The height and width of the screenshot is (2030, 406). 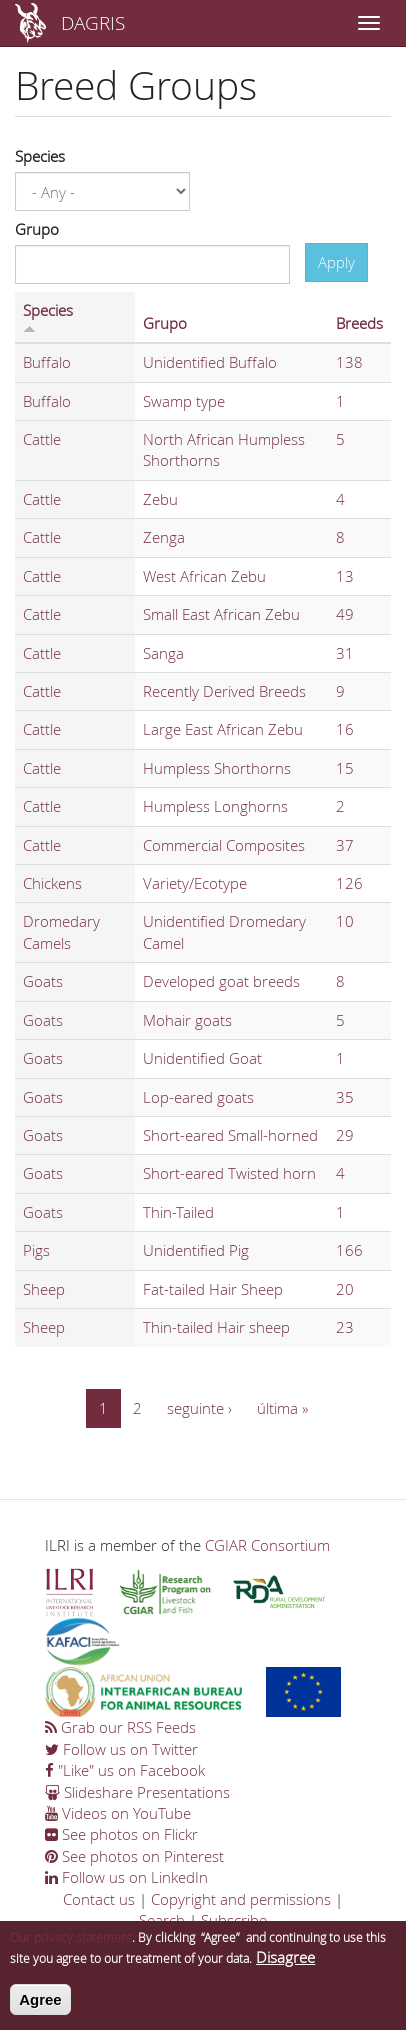 What do you see at coordinates (349, 883) in the screenshot?
I see `126` at bounding box center [349, 883].